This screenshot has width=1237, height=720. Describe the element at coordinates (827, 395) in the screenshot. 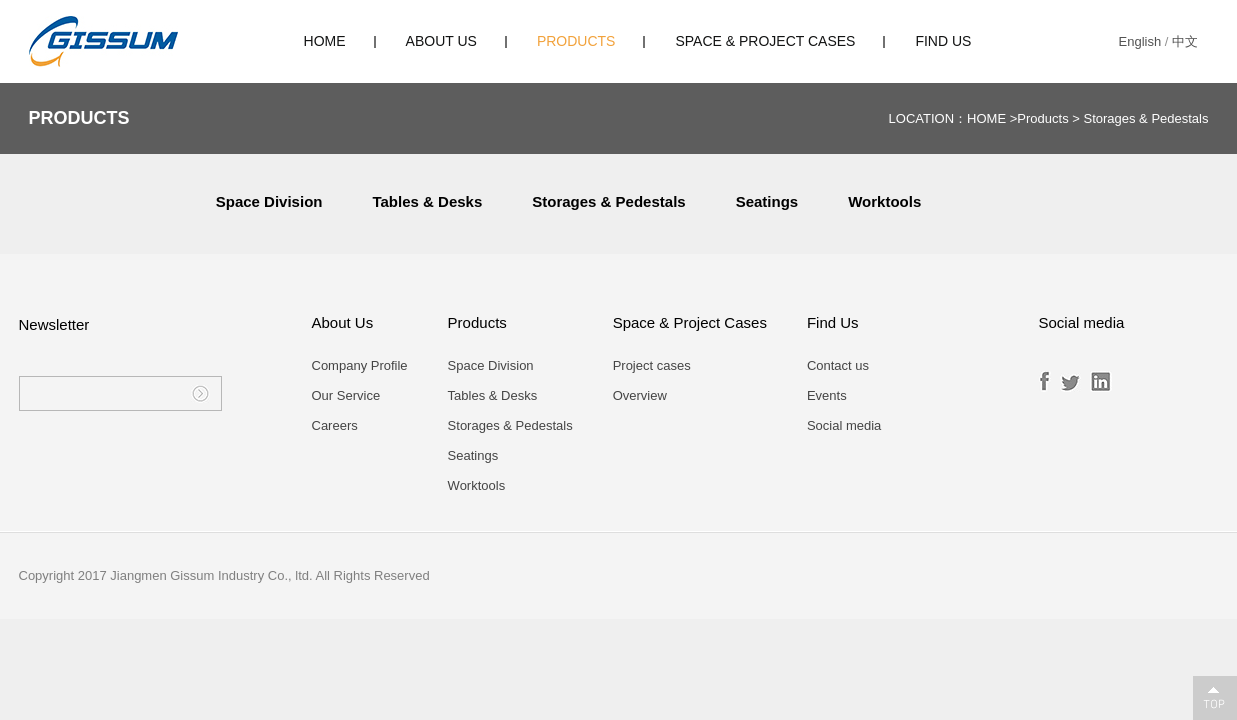

I see `Events` at that location.